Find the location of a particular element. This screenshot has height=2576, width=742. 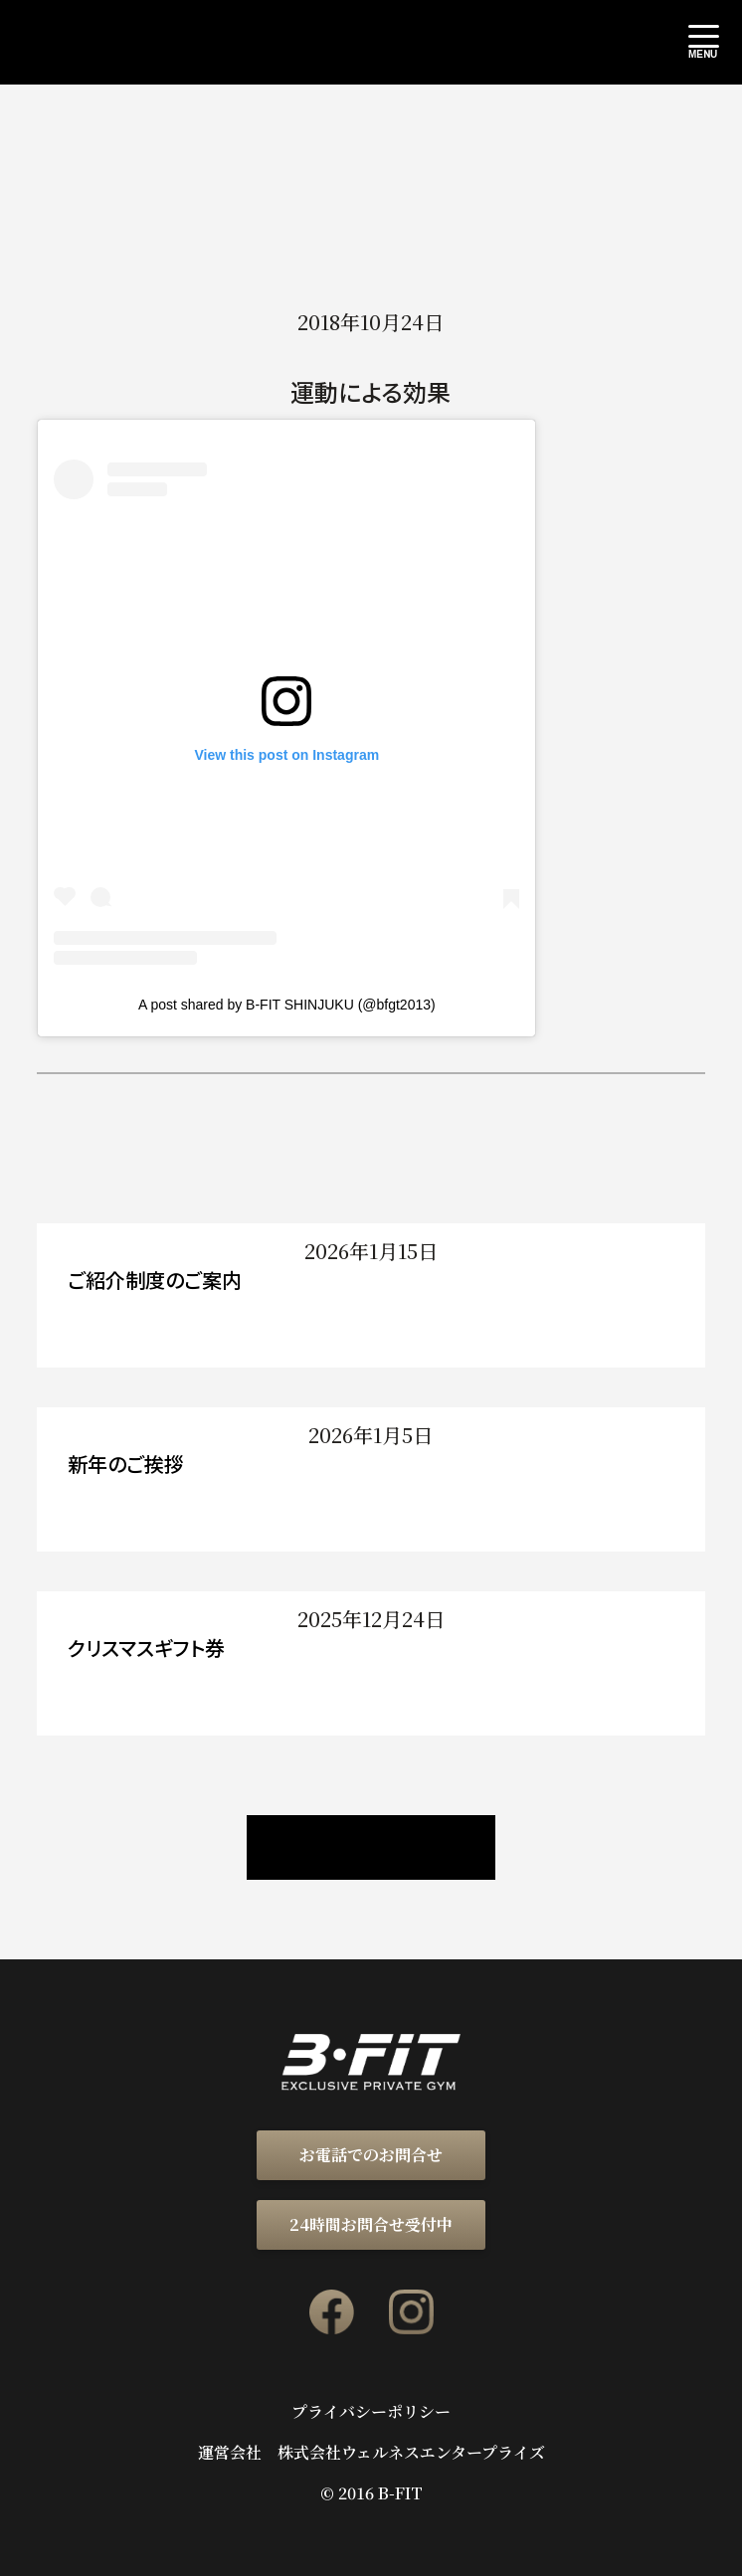

ニュース / ブログ is located at coordinates (371, 1848).